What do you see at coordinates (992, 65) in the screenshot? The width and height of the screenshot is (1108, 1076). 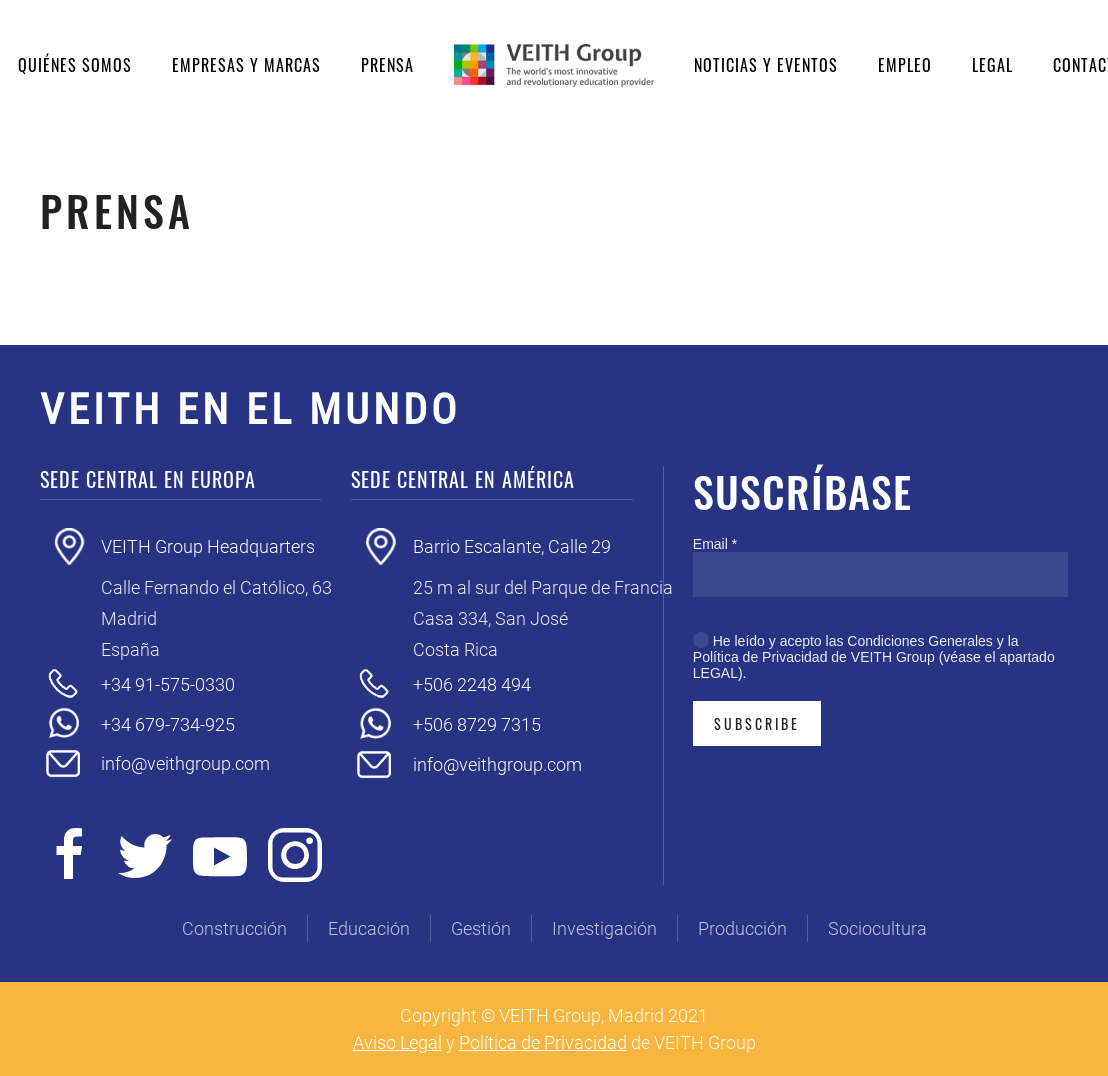 I see `Legal` at bounding box center [992, 65].